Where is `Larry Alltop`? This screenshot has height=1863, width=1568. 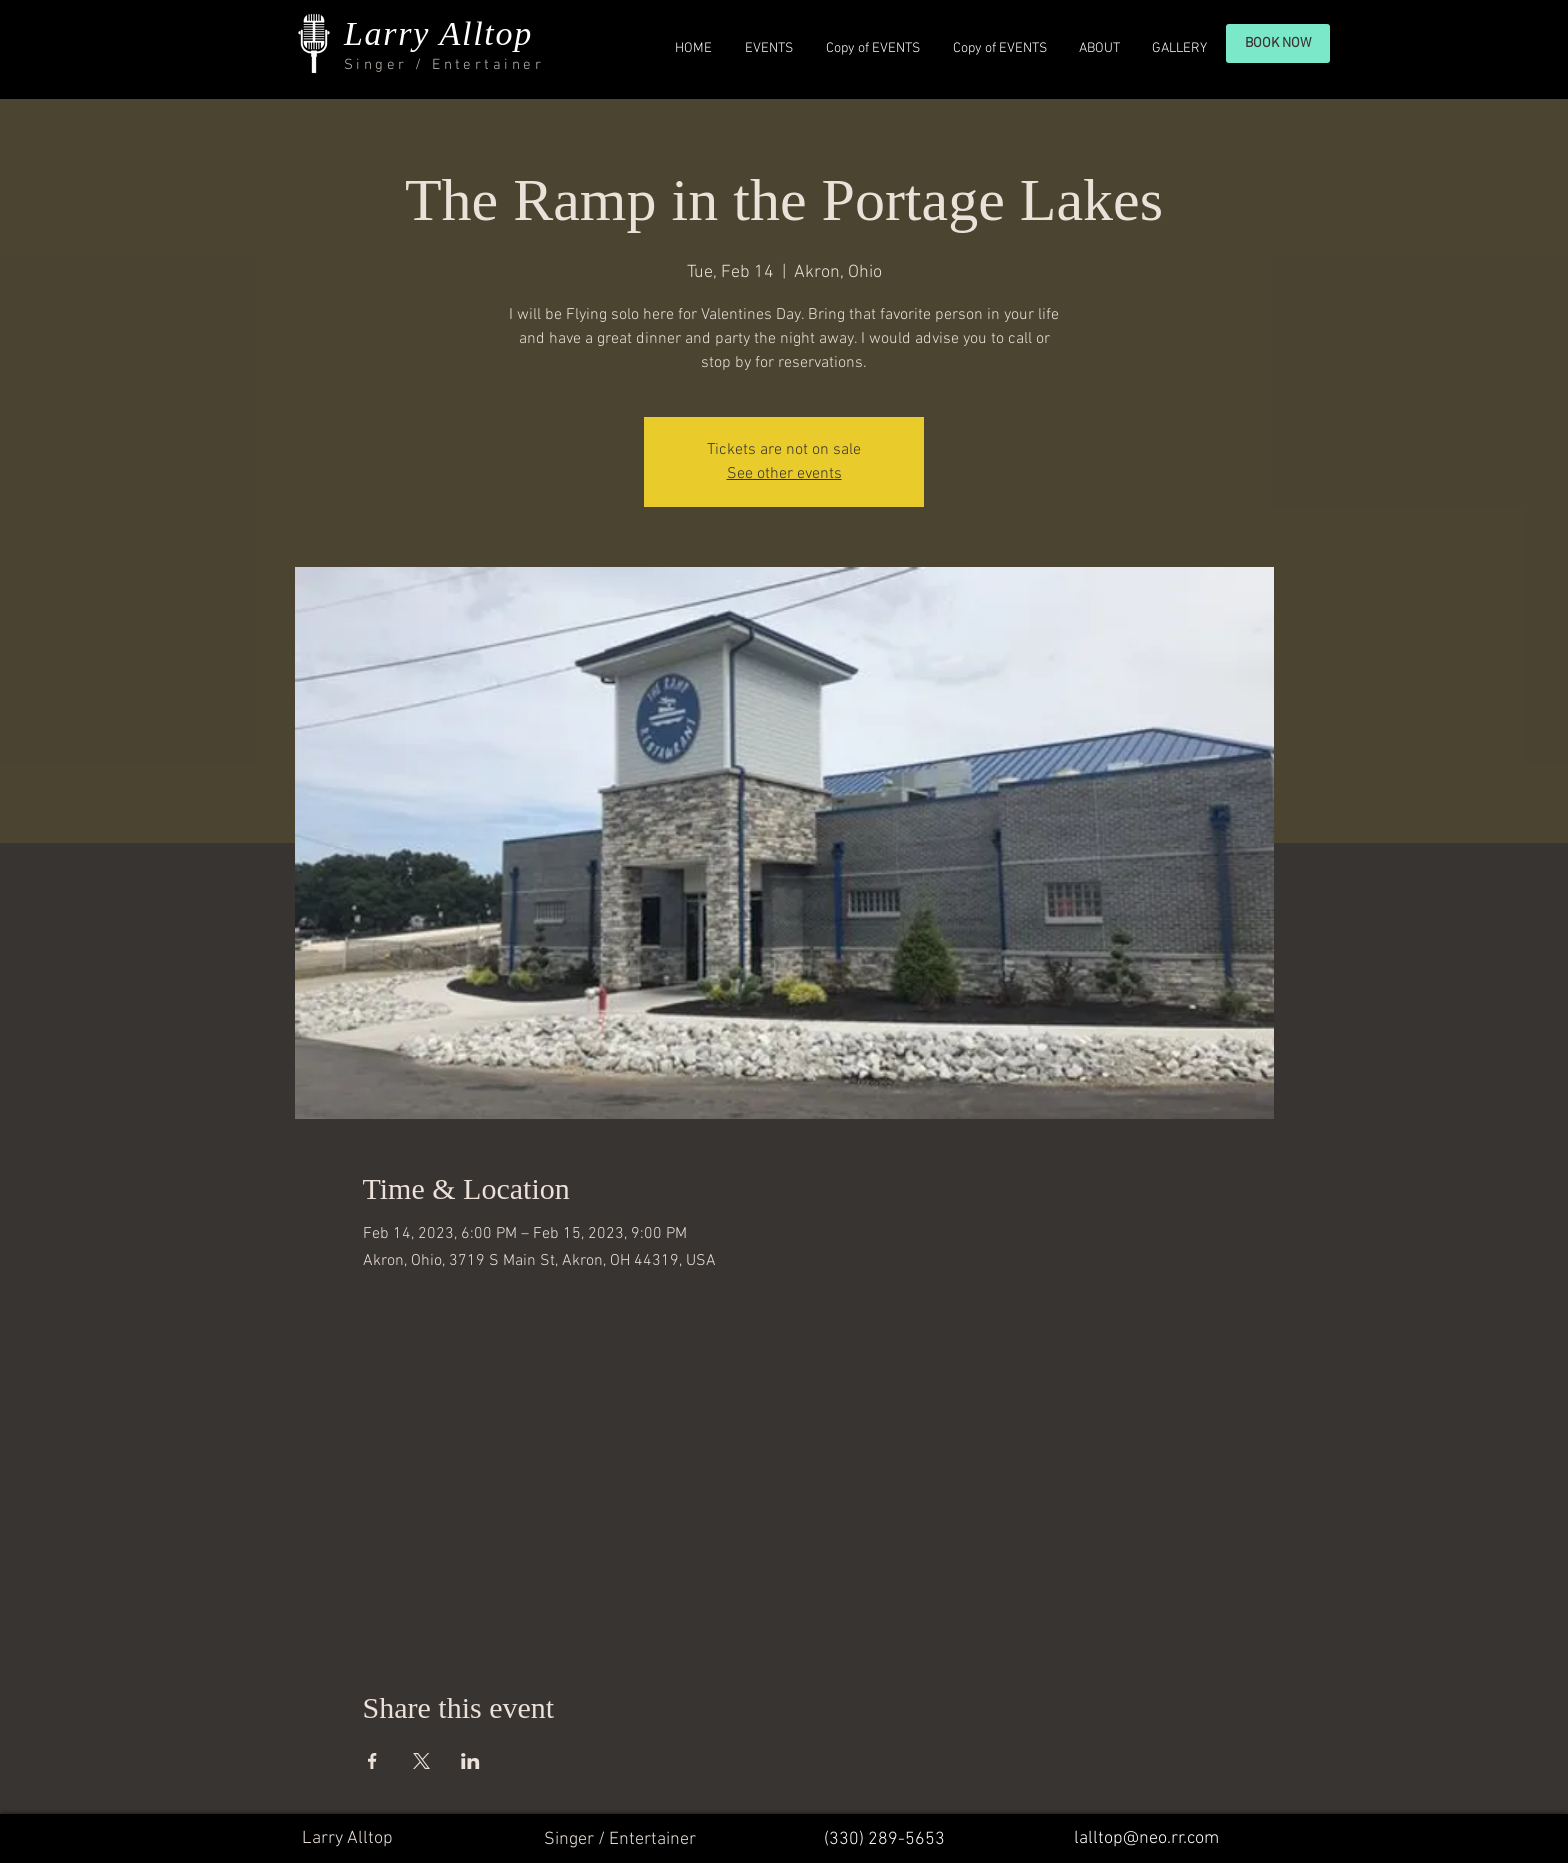
Larry Alltop is located at coordinates (438, 33).